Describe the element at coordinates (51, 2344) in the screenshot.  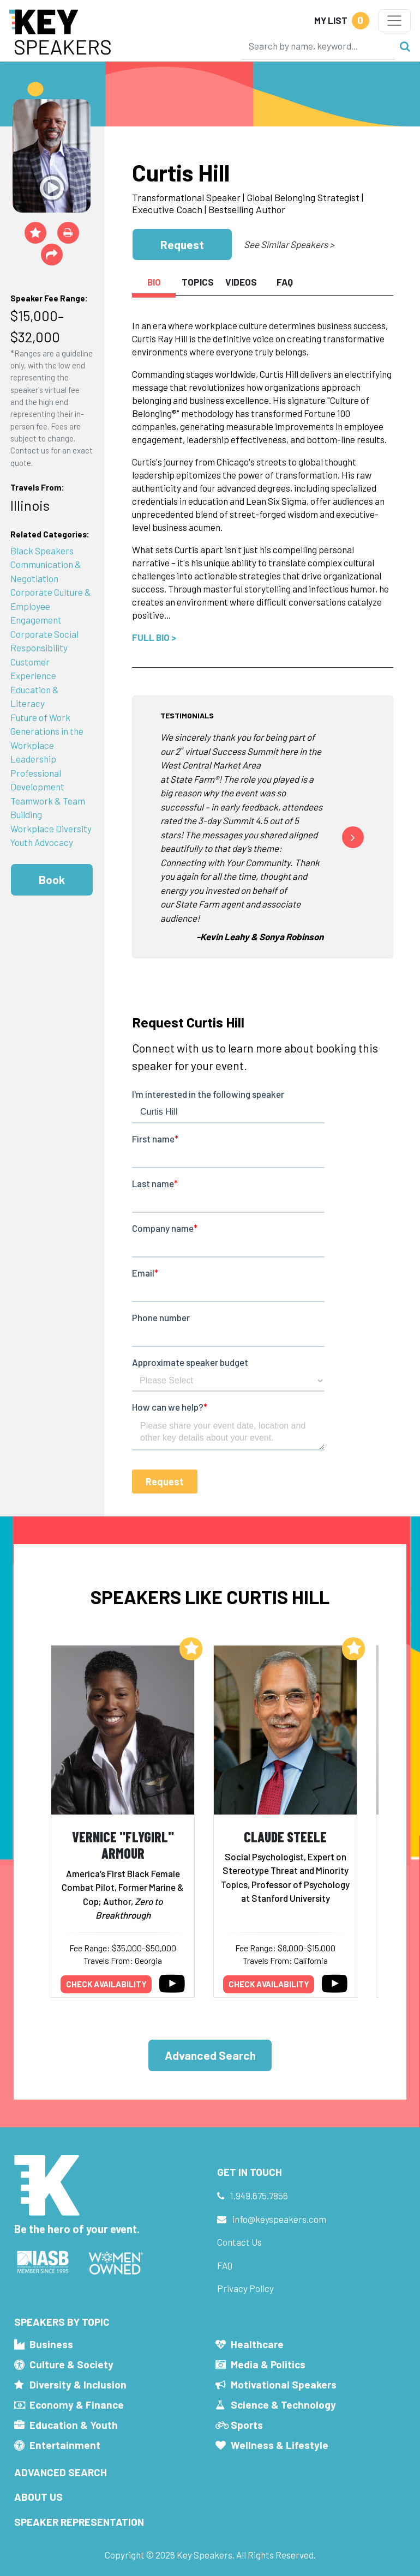
I see `Business` at that location.